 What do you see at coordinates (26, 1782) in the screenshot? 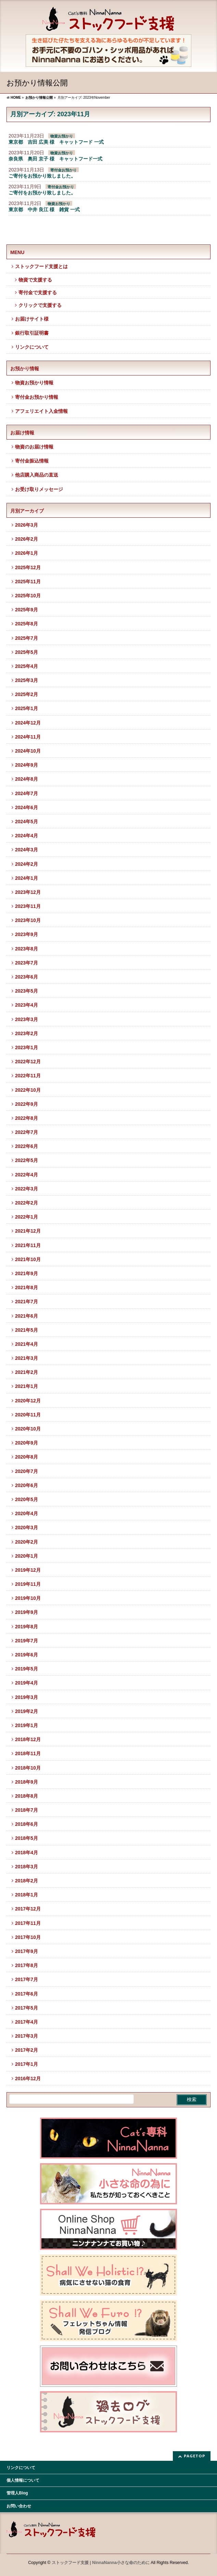
I see `2018年9月` at bounding box center [26, 1782].